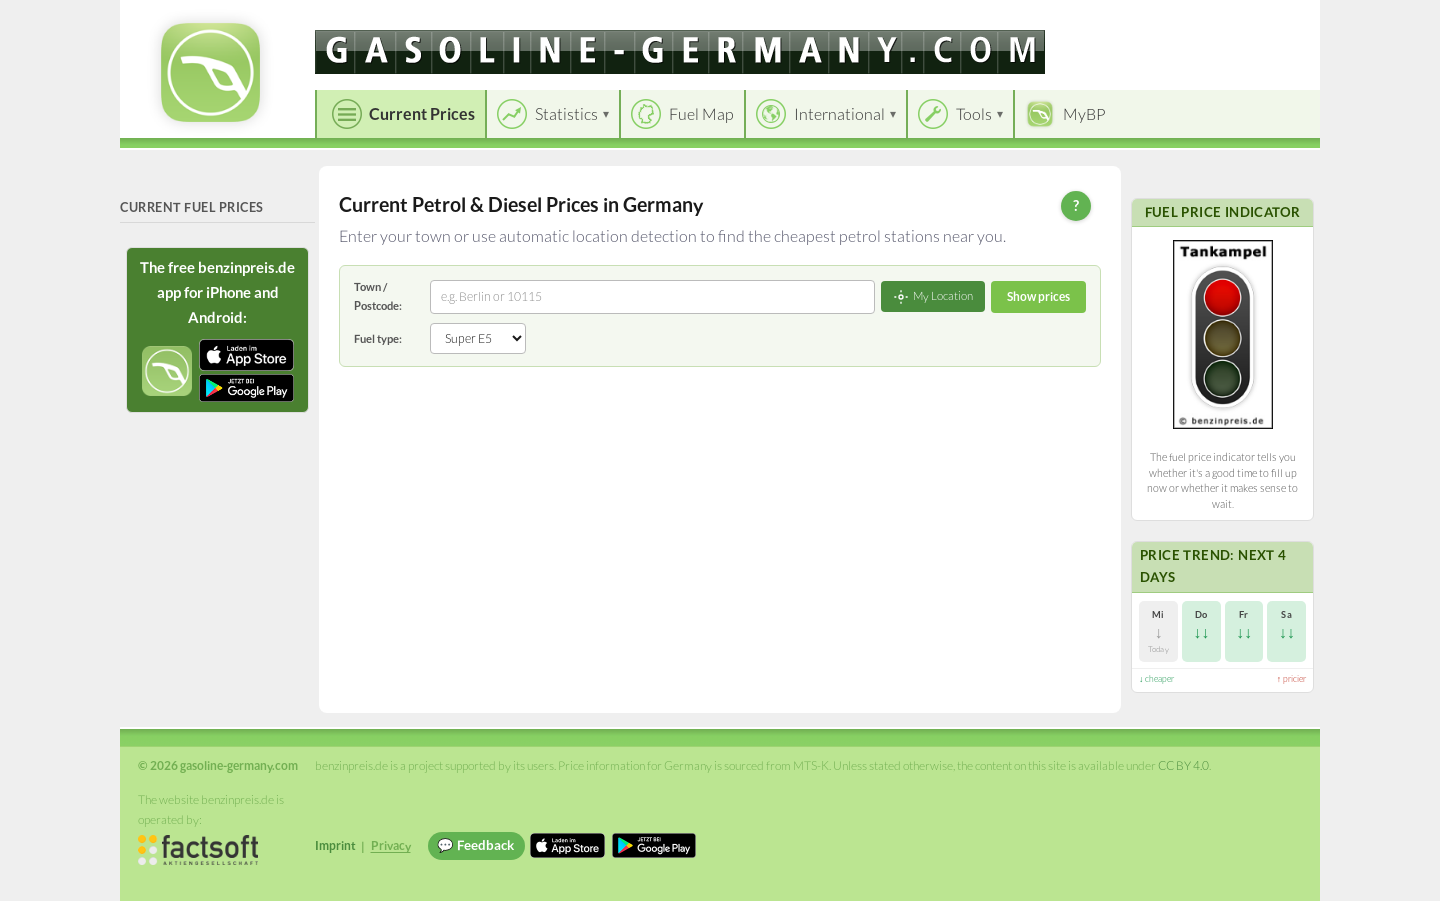  I want to click on [gasoline-germany.com Startseite], so click(210, 72).